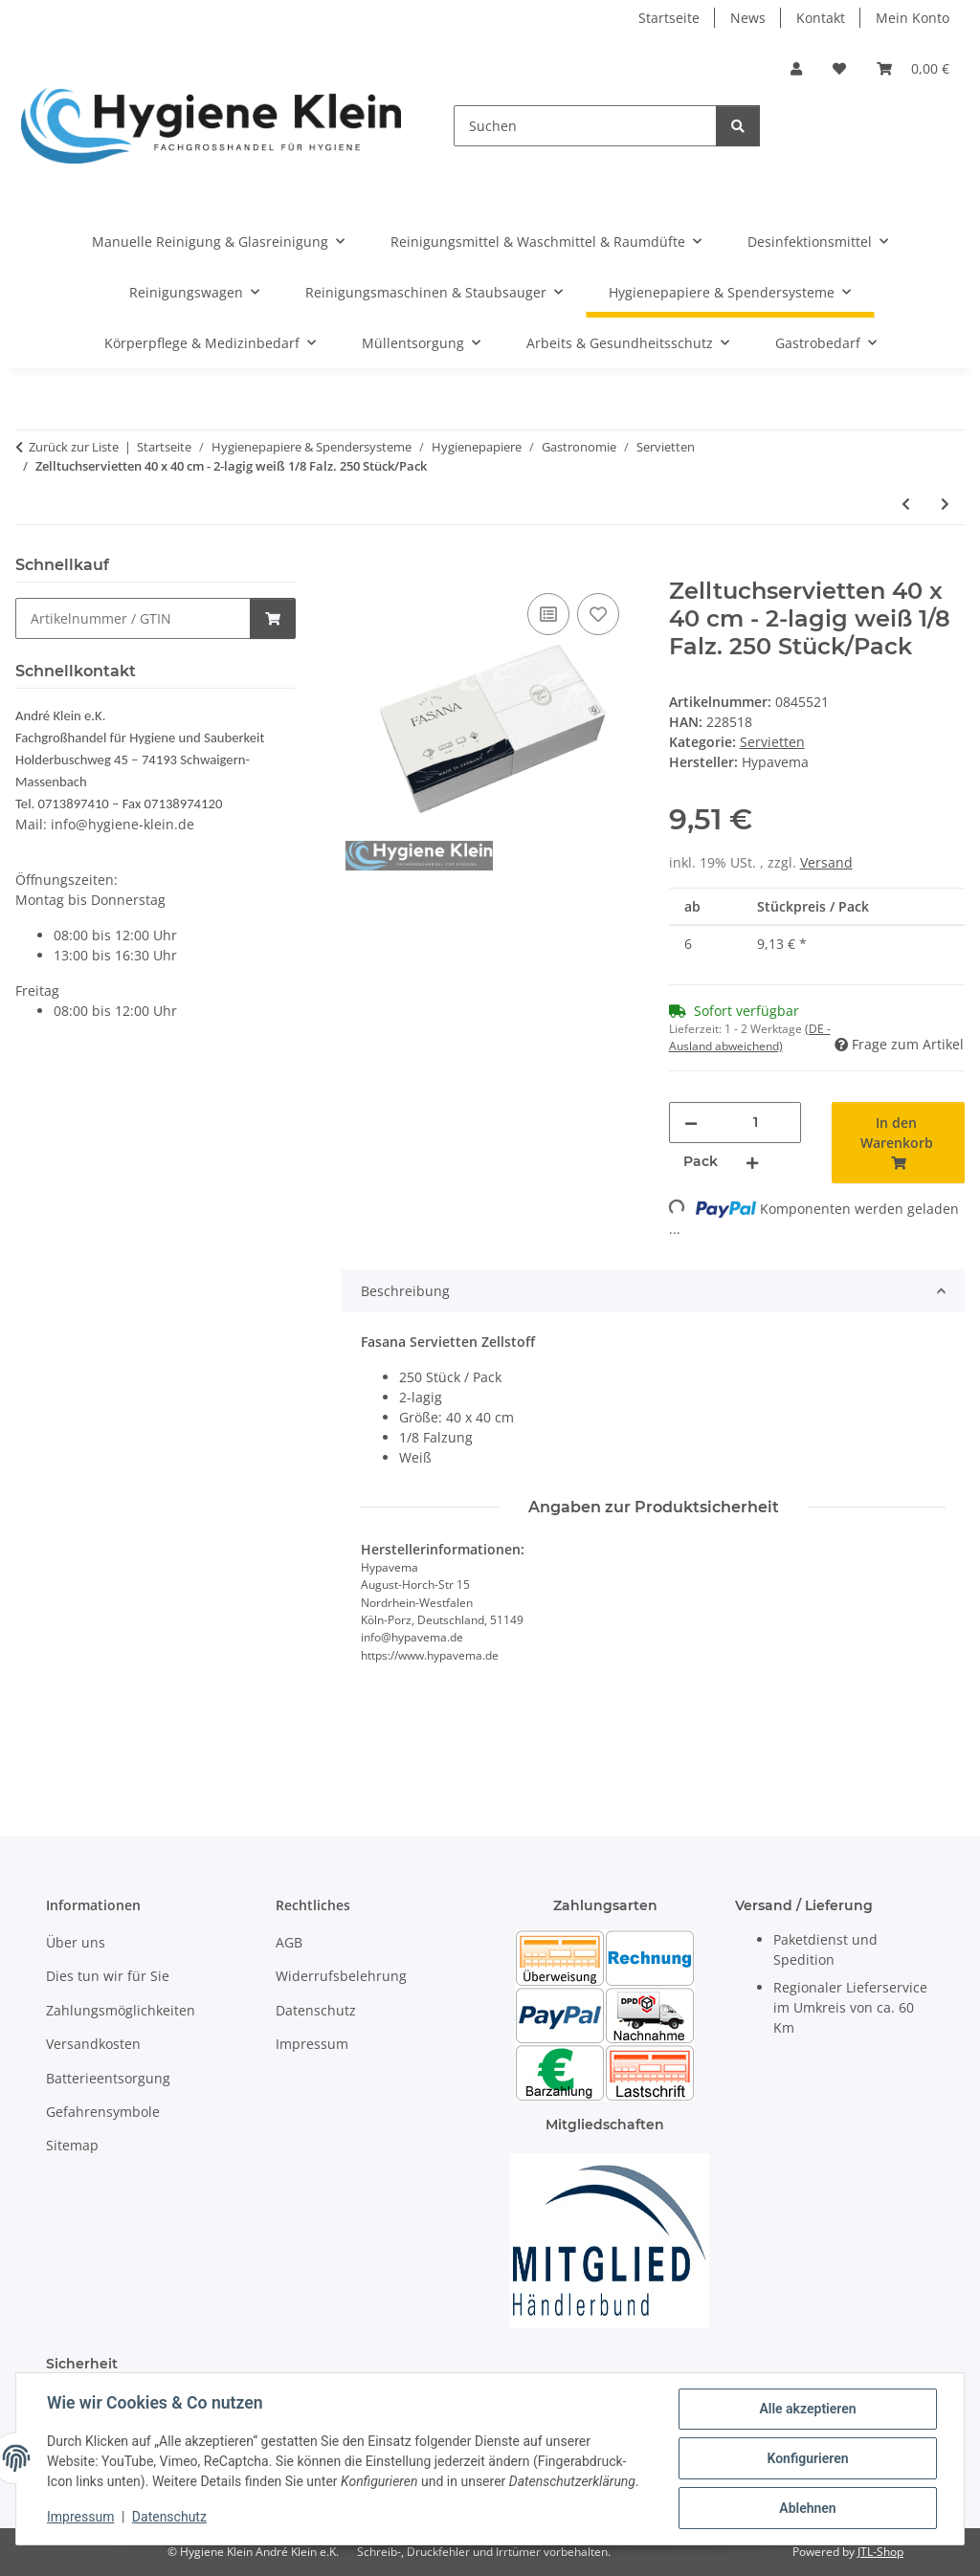  What do you see at coordinates (826, 862) in the screenshot?
I see `Versand` at bounding box center [826, 862].